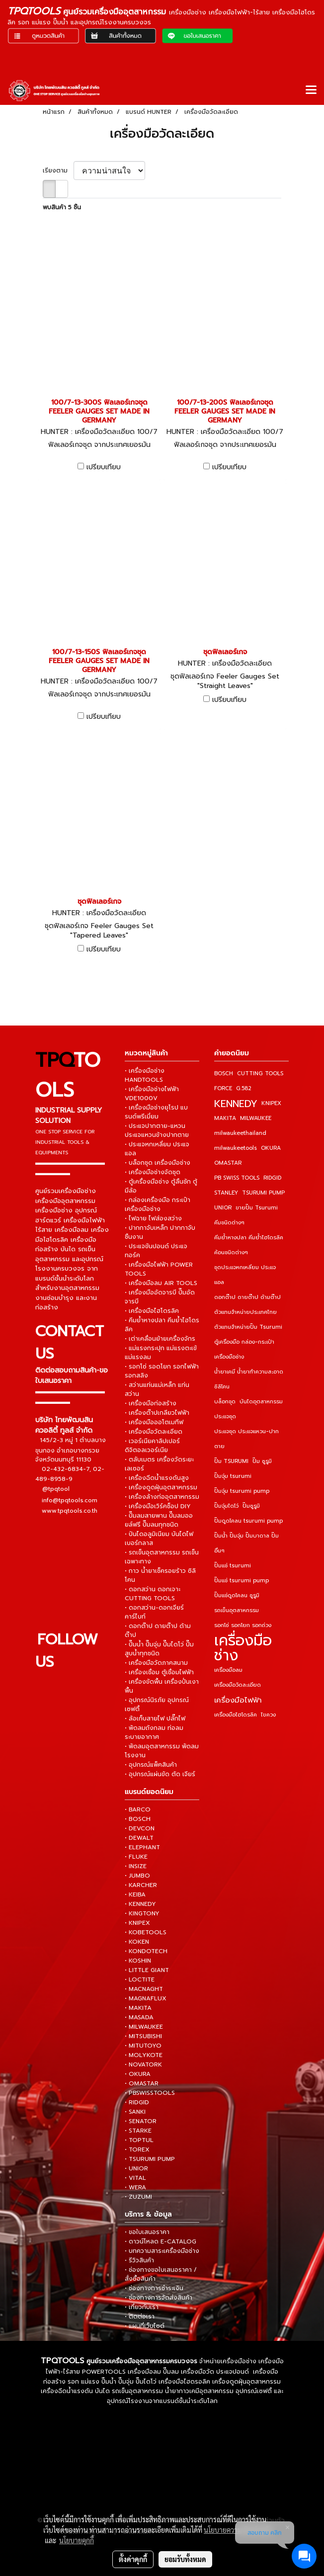 This screenshot has width=324, height=2576. Describe the element at coordinates (139, 2260) in the screenshot. I see `• รีวิวสินค้า` at that location.